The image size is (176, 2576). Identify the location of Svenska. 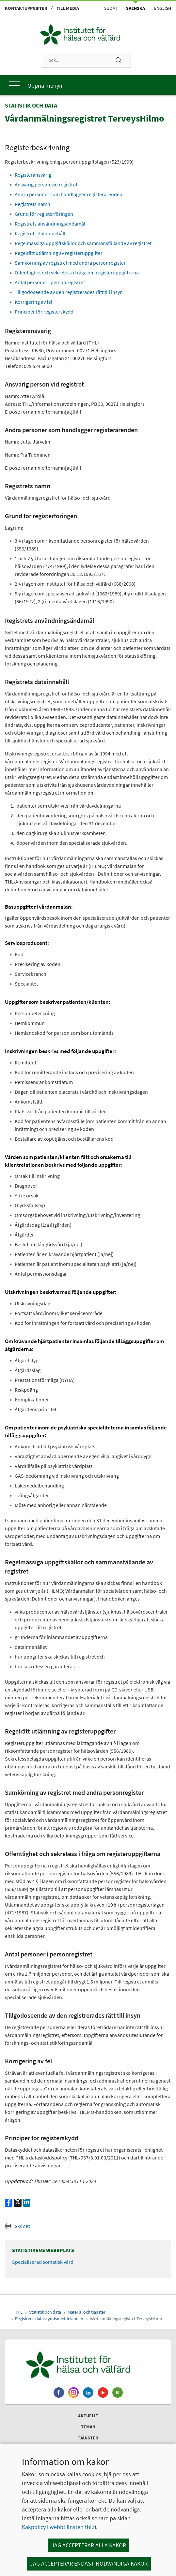
(135, 8).